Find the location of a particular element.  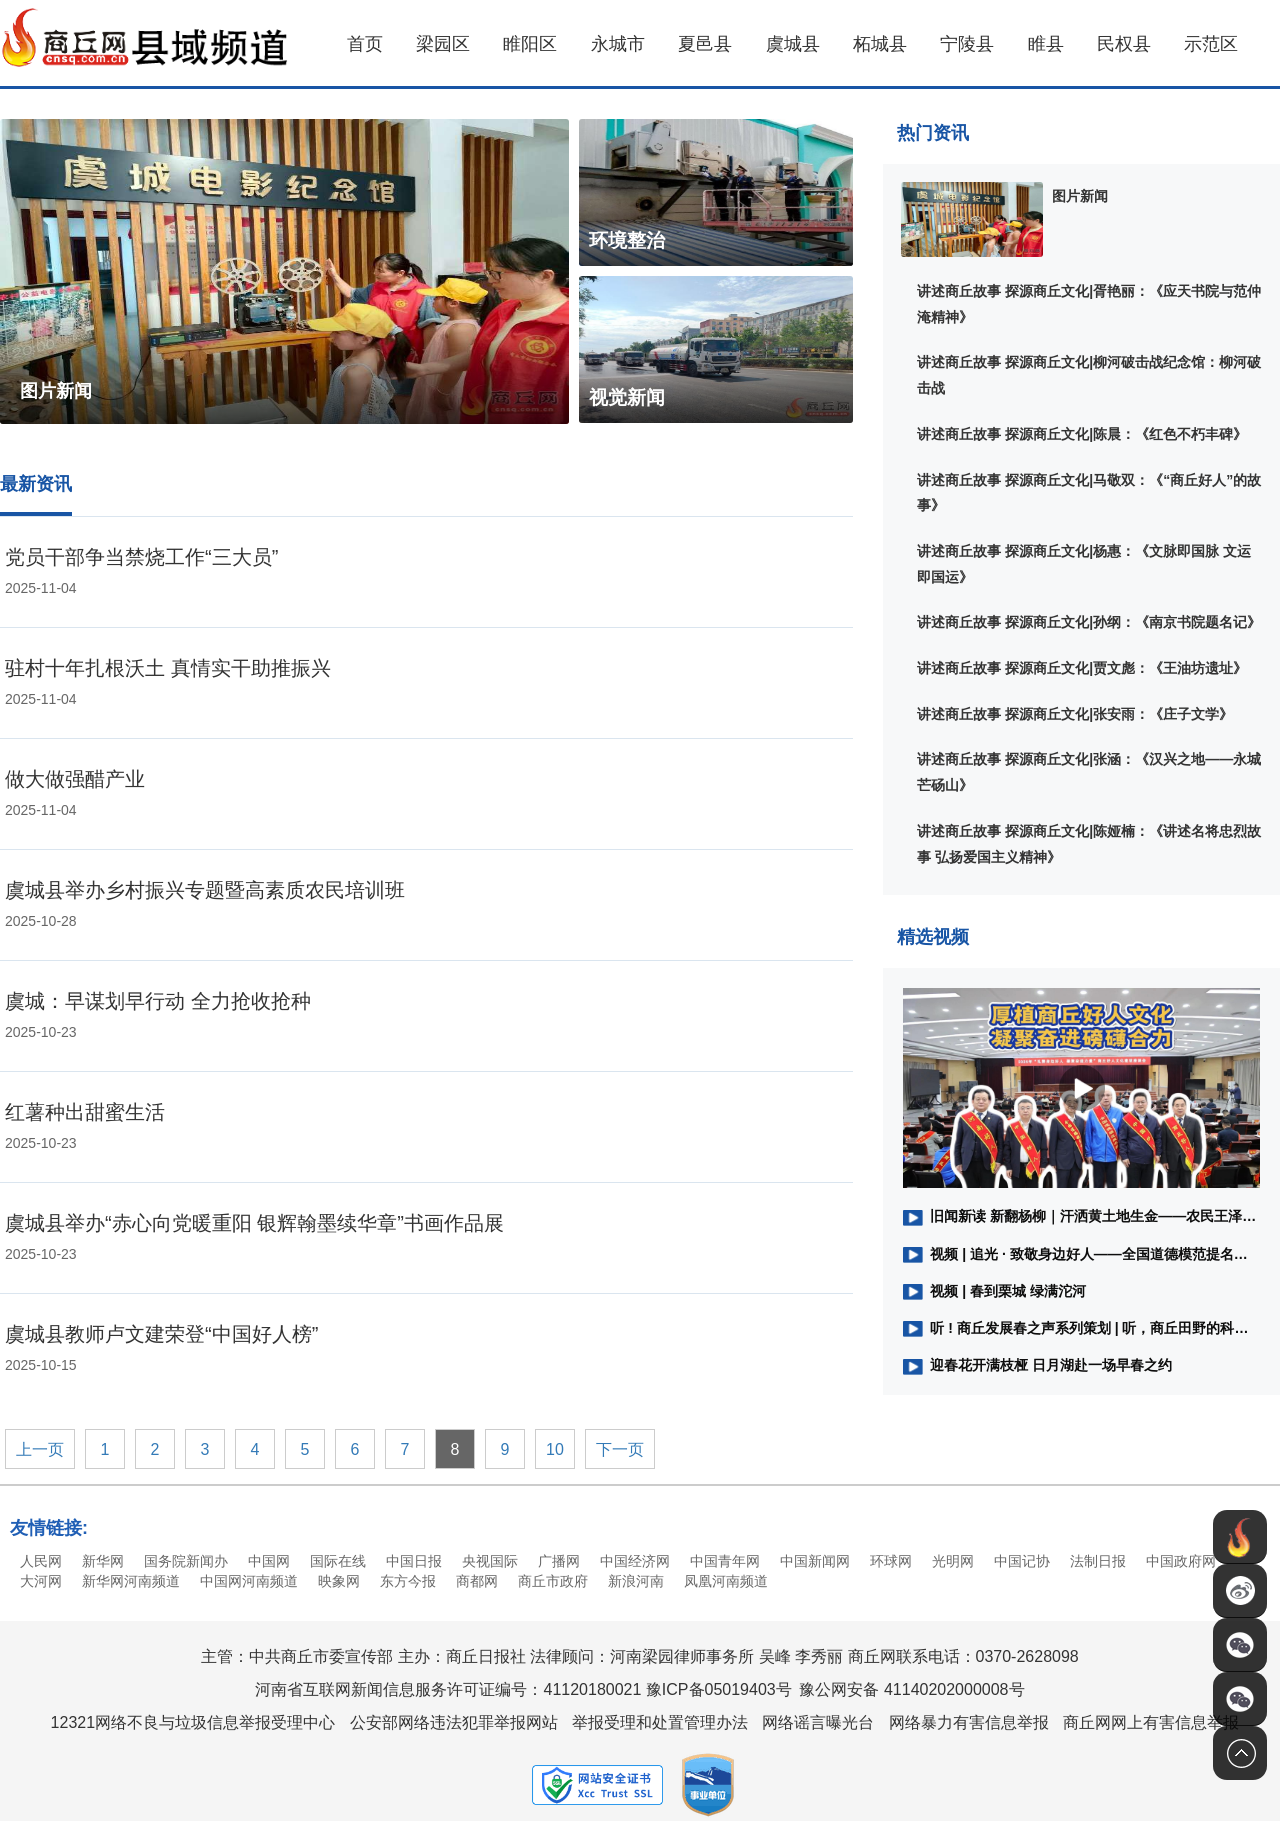

驻村十年扎根沃土 真情实干助推振兴 is located at coordinates (168, 668).